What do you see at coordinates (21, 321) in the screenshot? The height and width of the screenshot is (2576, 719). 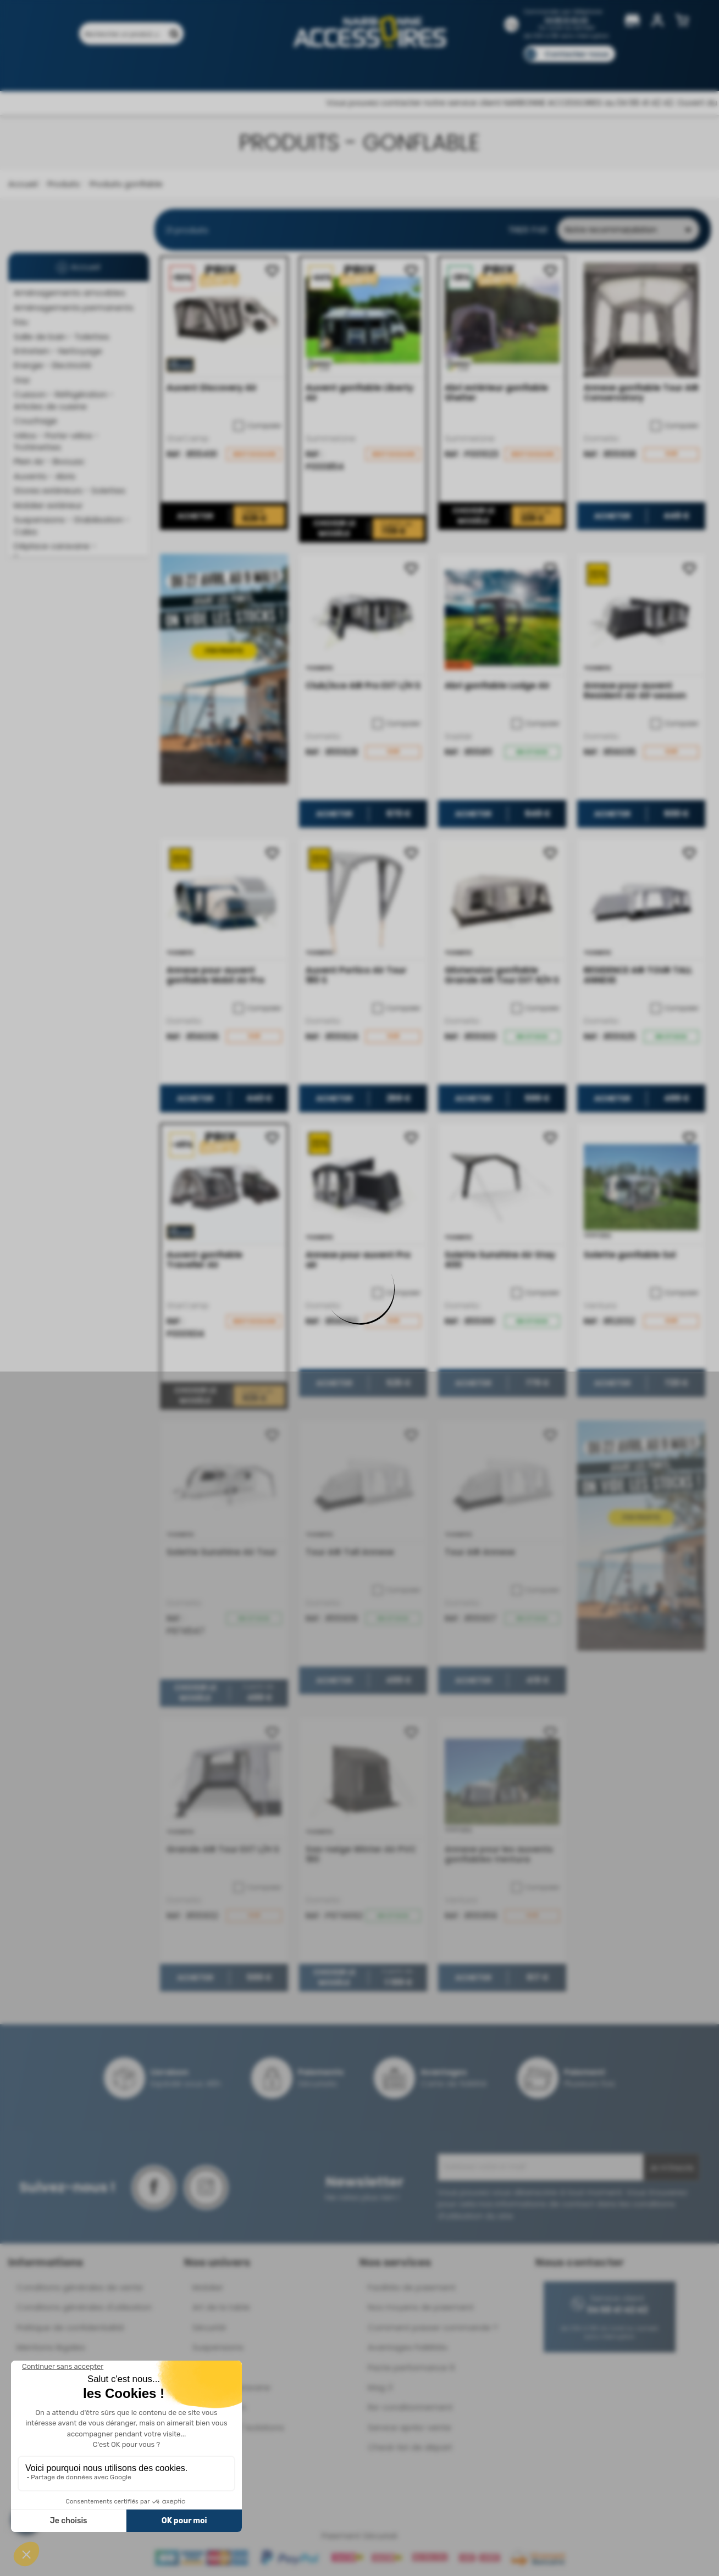 I see `Eau` at bounding box center [21, 321].